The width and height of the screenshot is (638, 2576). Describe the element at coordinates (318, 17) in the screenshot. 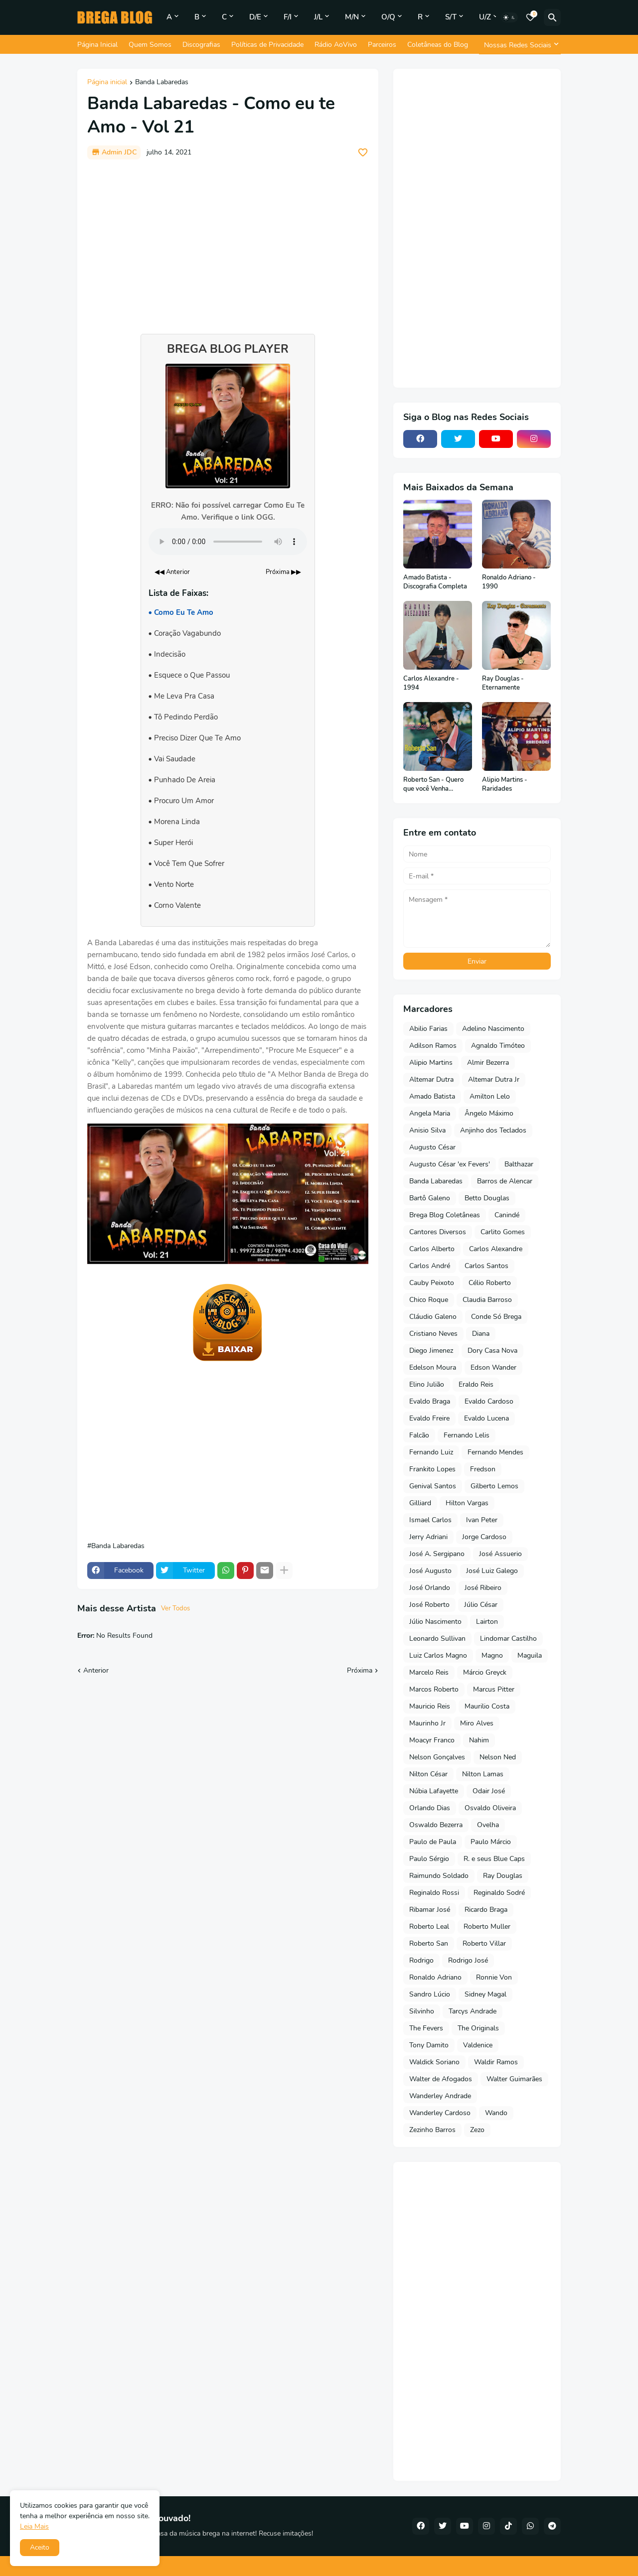

I see `J/L` at that location.